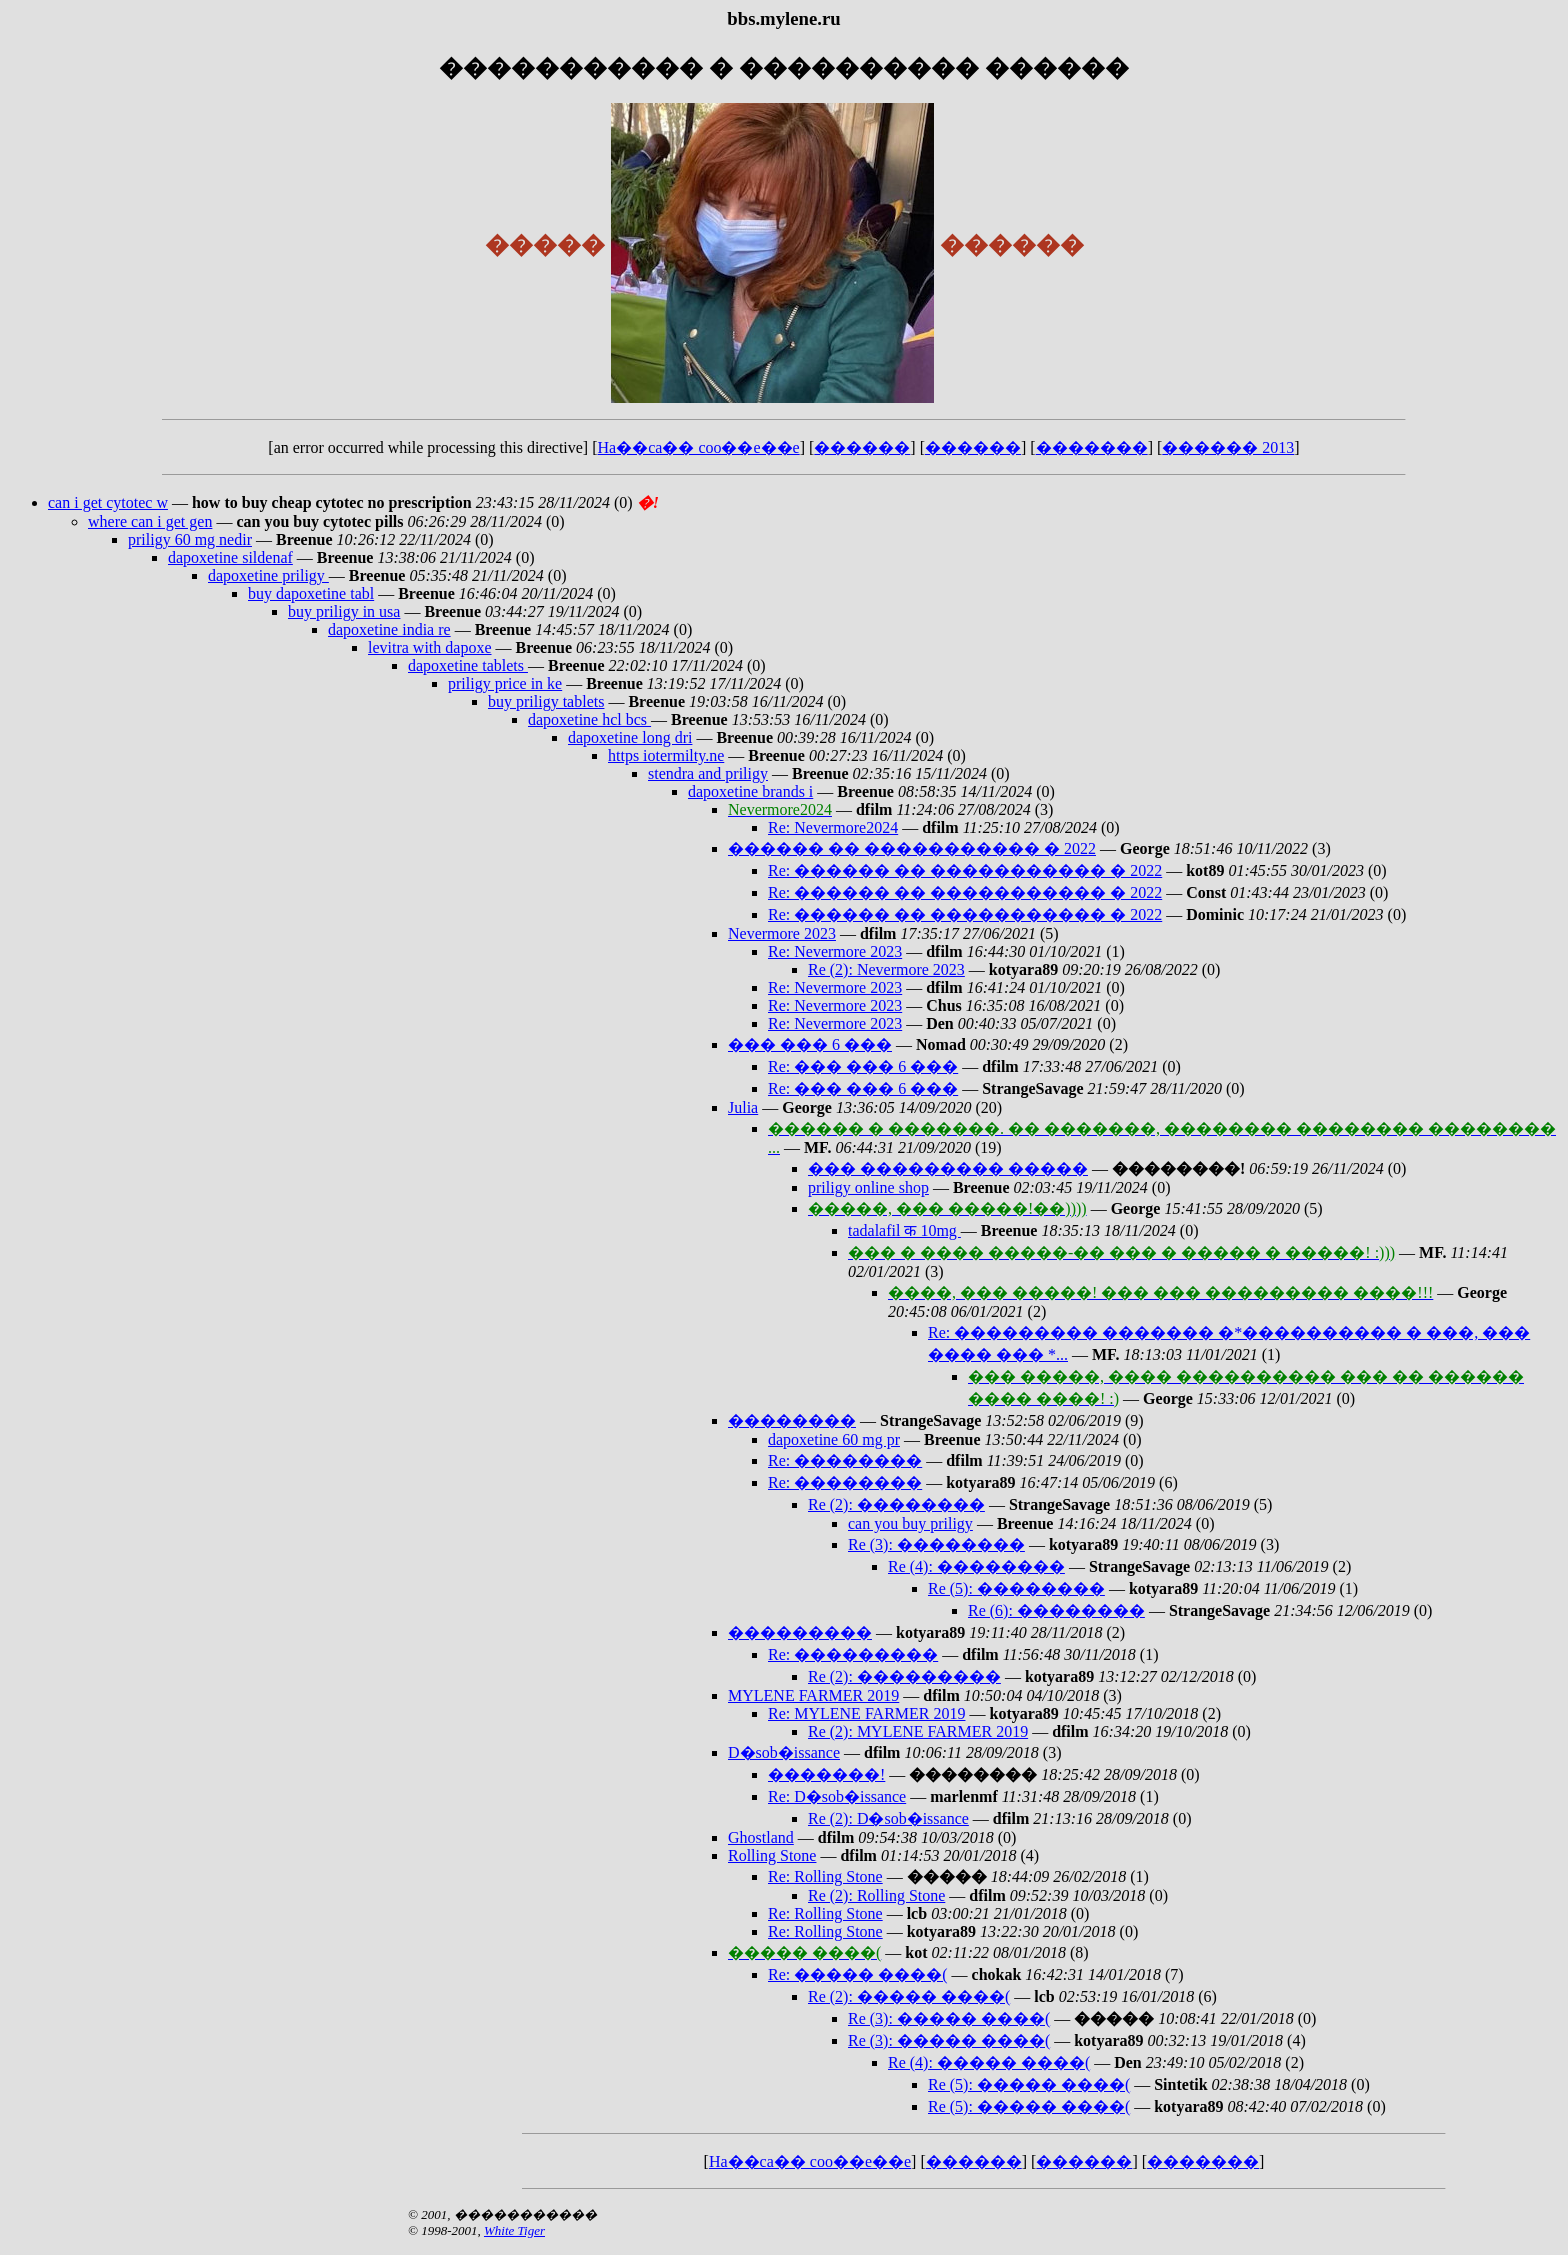 The height and width of the screenshot is (2255, 1568). What do you see at coordinates (866, 1713) in the screenshot?
I see `Re: MYLENE FARMER 2019` at bounding box center [866, 1713].